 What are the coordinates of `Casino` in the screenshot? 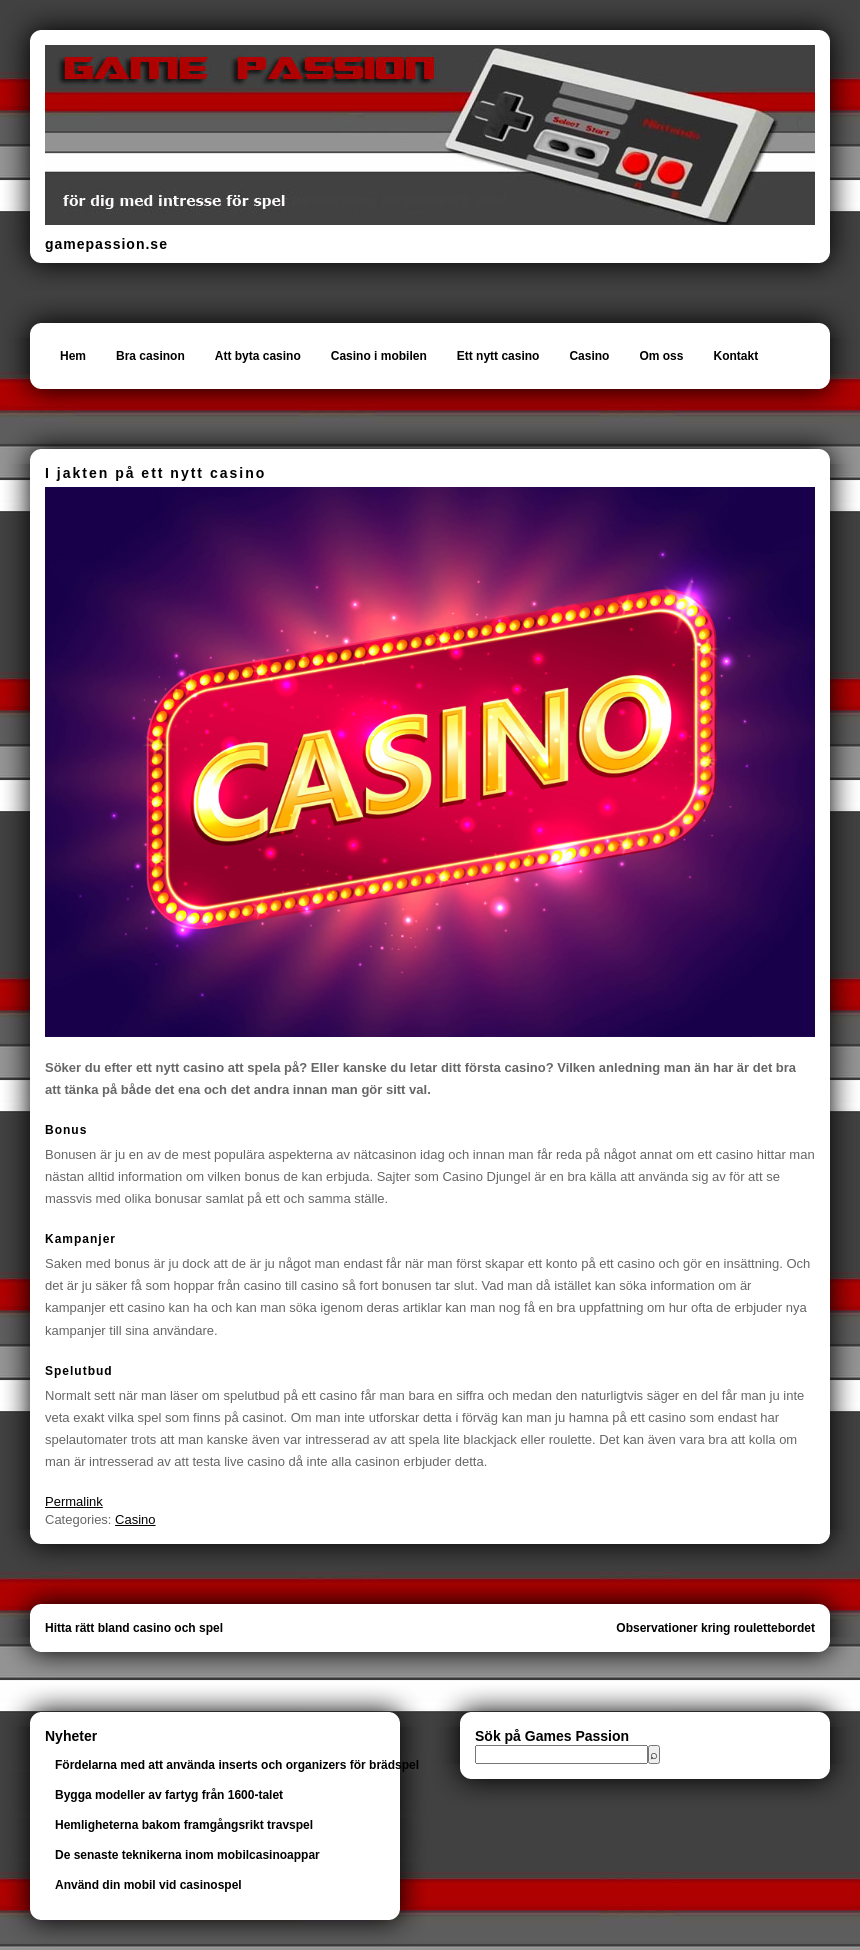 It's located at (589, 356).